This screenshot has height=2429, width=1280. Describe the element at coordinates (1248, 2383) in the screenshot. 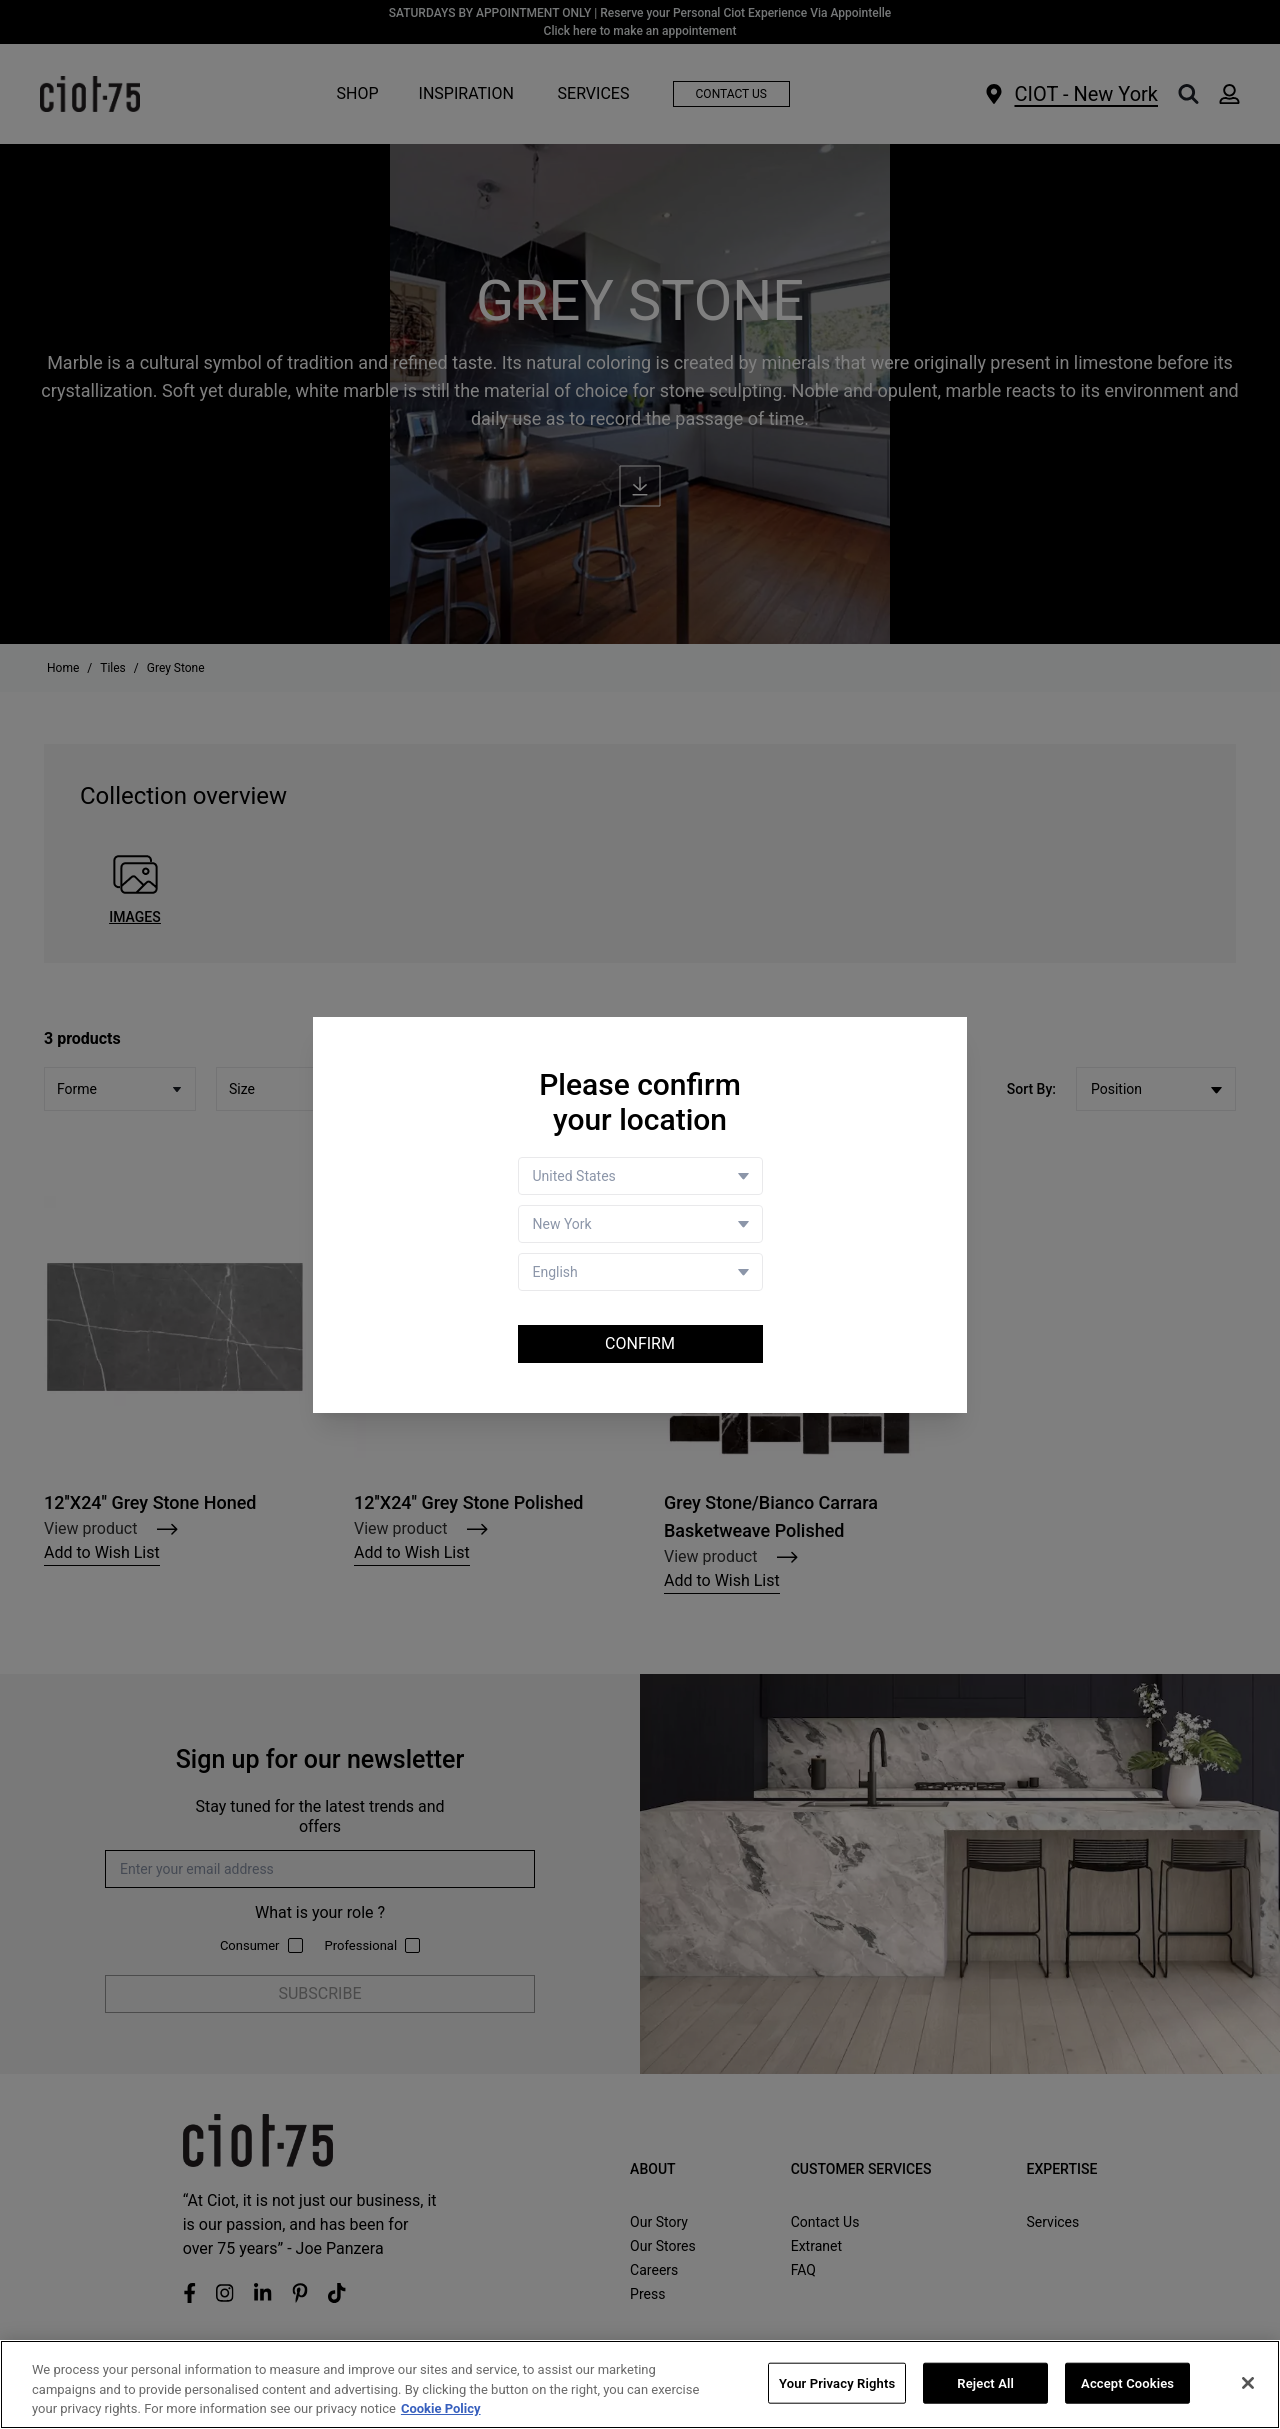

I see `[Close]` at that location.